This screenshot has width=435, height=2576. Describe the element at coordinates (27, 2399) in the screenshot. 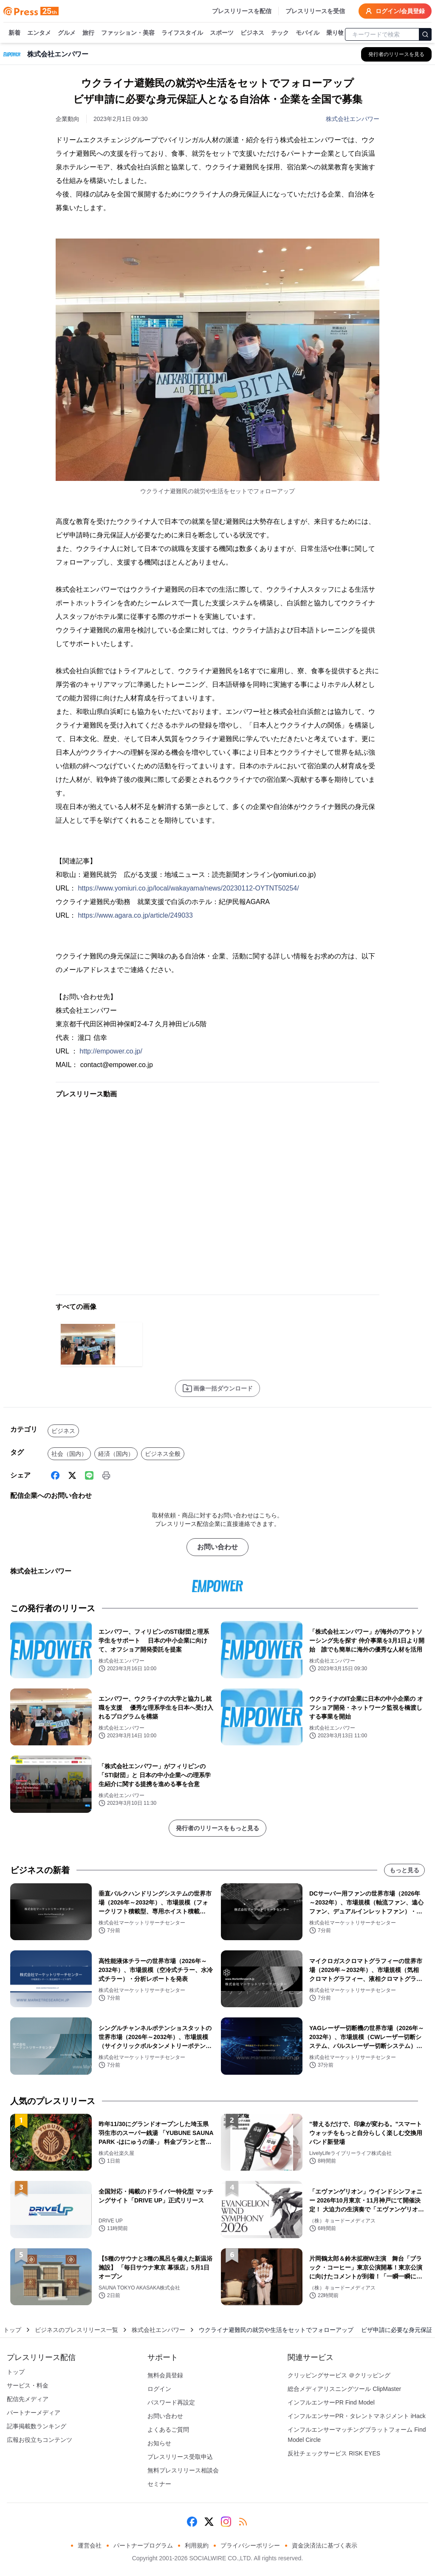

I see `配信先メディア` at that location.